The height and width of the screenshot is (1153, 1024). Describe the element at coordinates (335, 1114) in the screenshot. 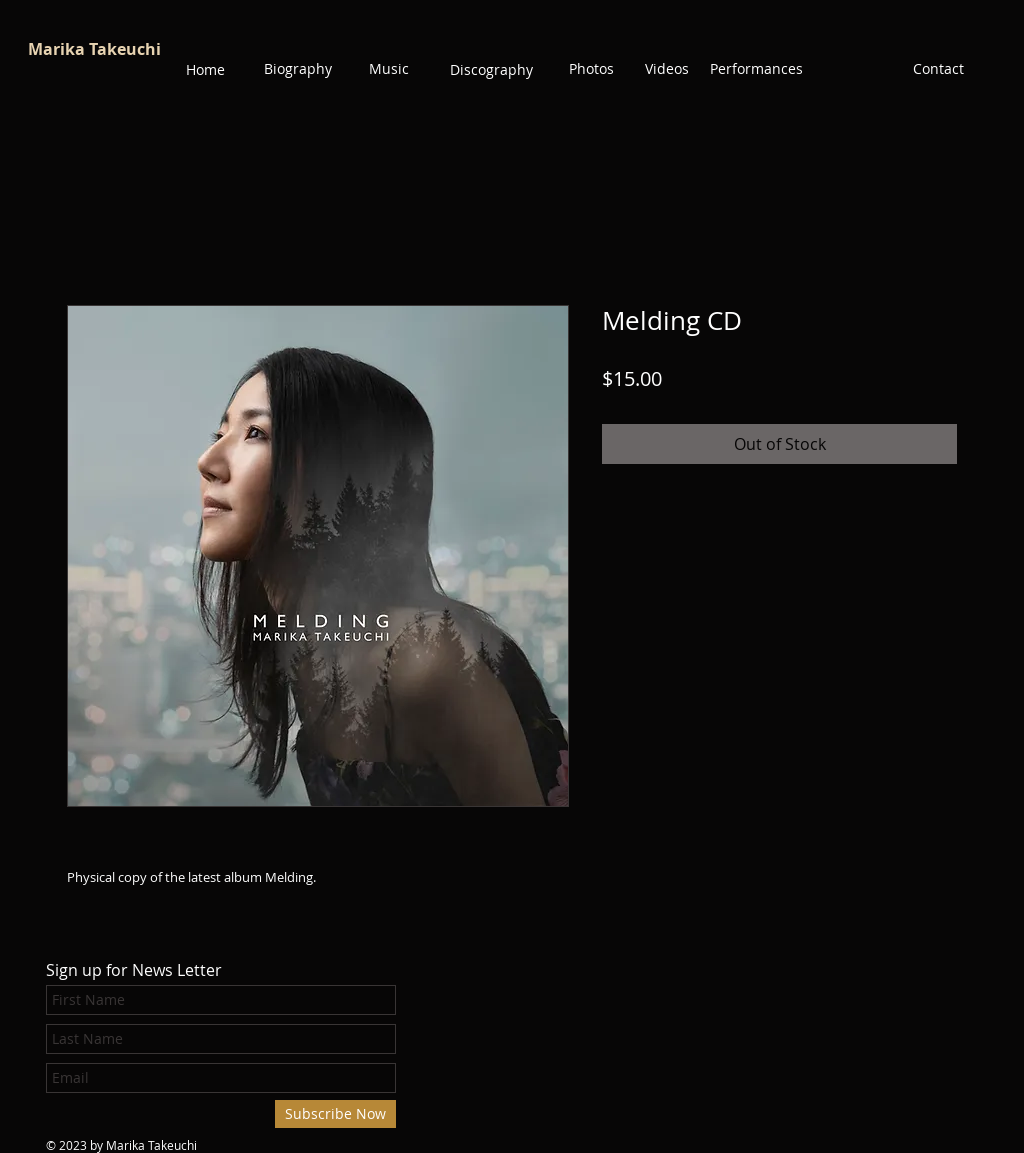

I see `[Subscribe Now]` at that location.